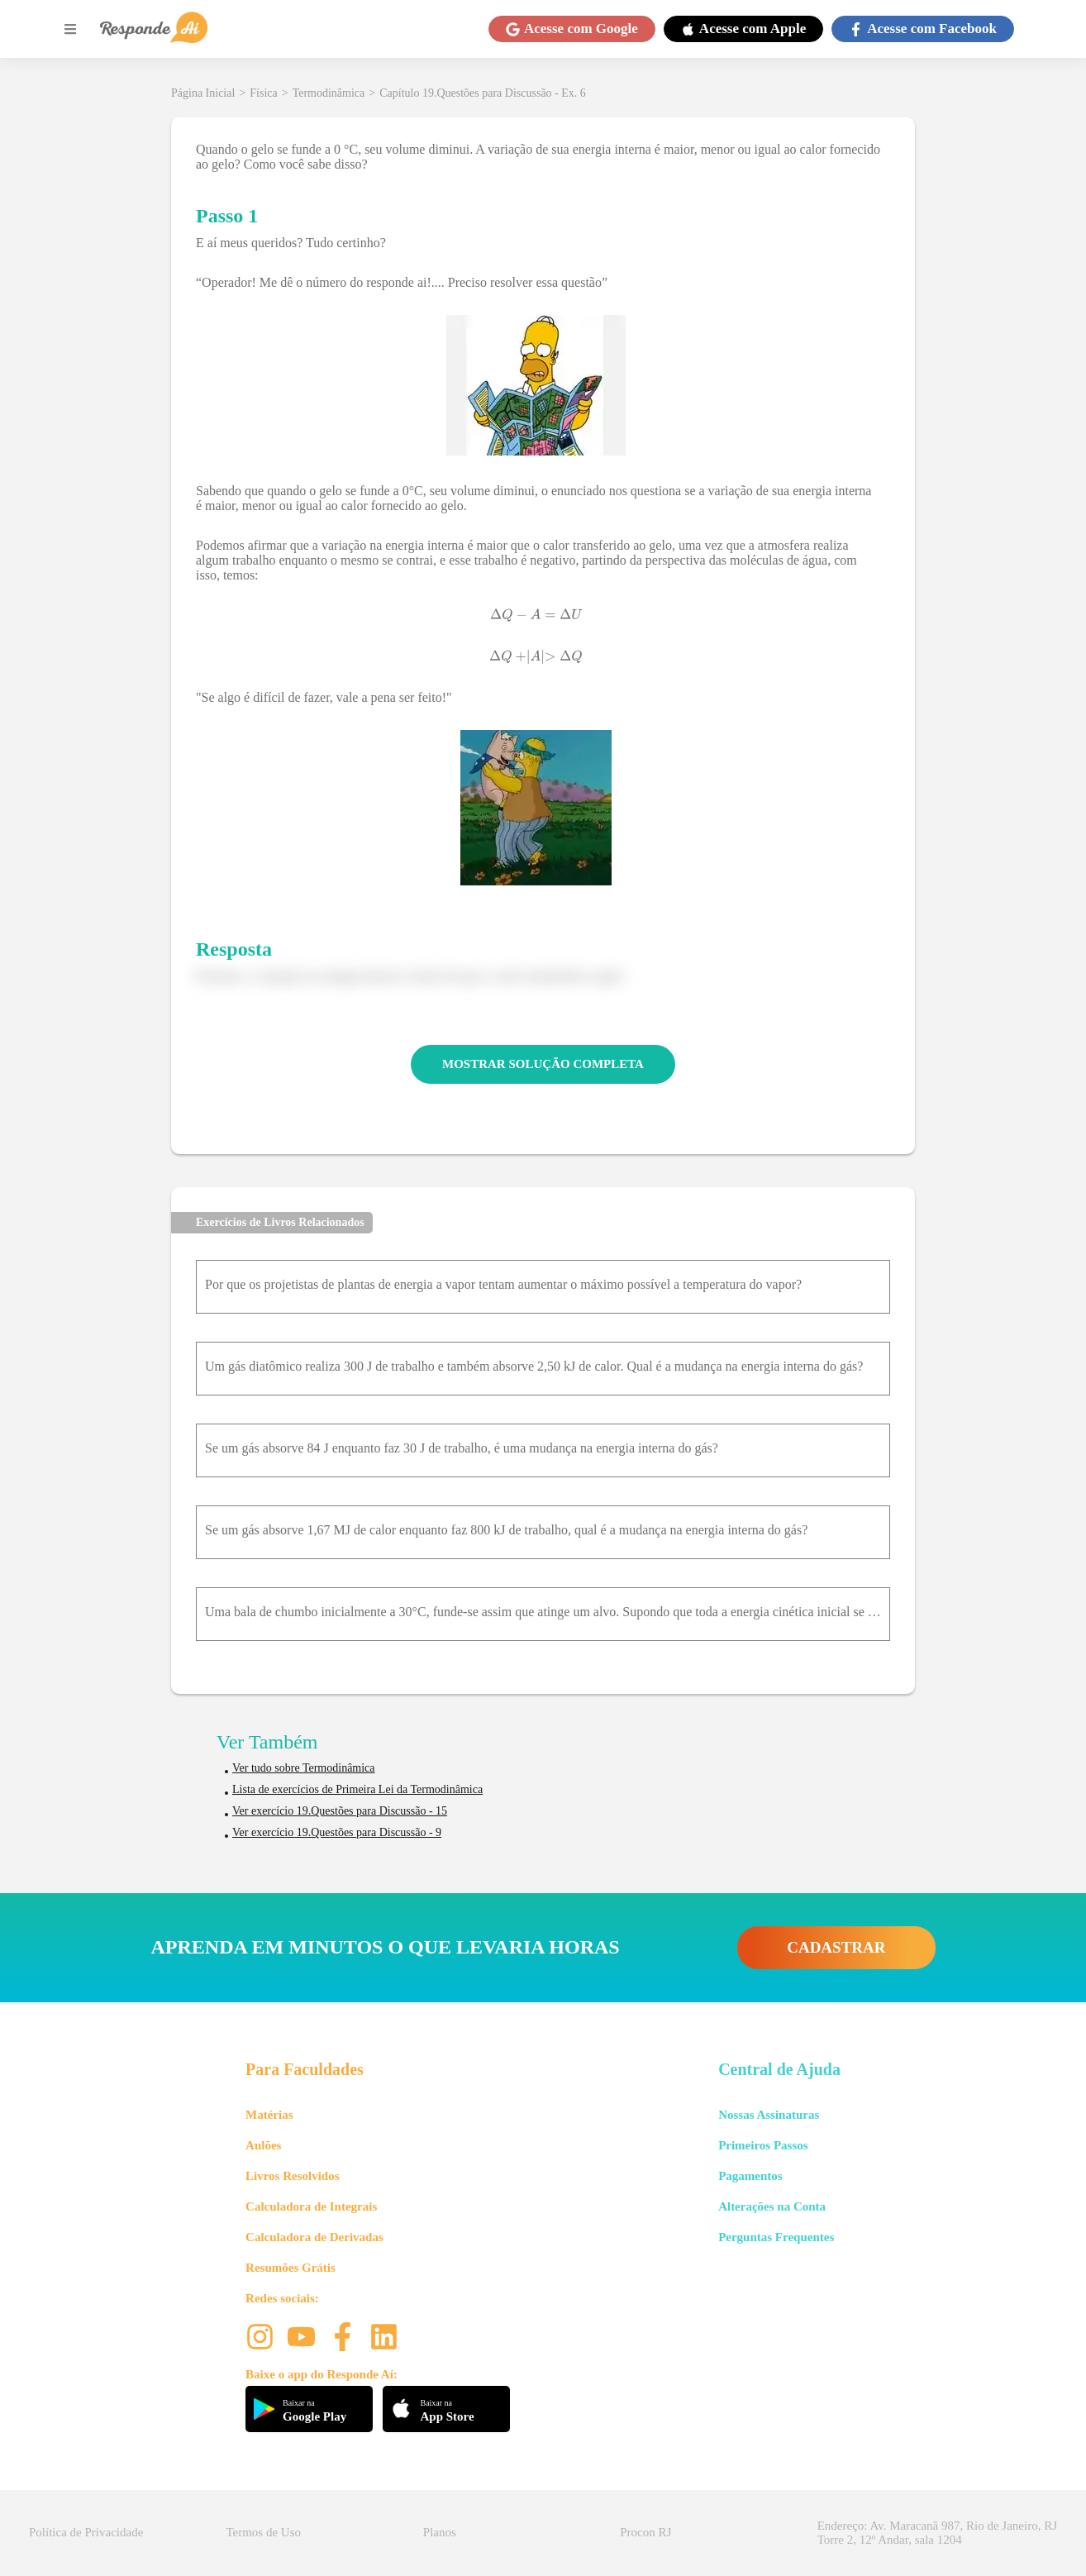  Describe the element at coordinates (937, 2532) in the screenshot. I see `Endereço: Av. Maracanã 987, Rio de Janeiro, RJ Torre 2, 12º Andar, sala 1204 [button]` at that location.